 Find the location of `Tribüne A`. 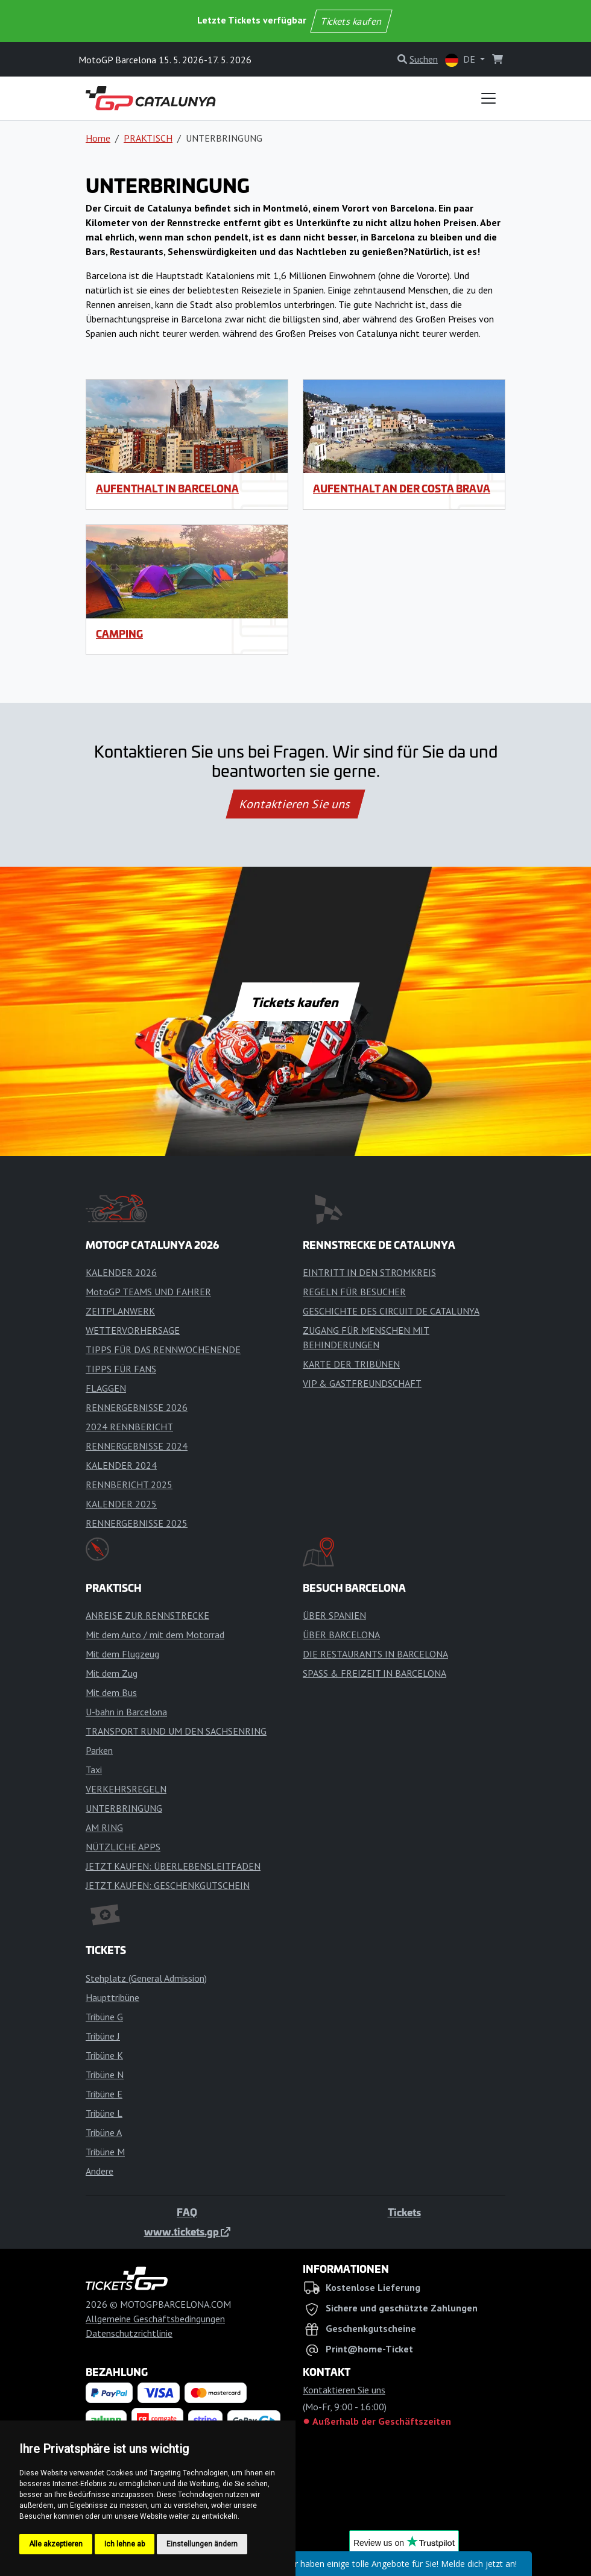

Tribüne A is located at coordinates (104, 2132).